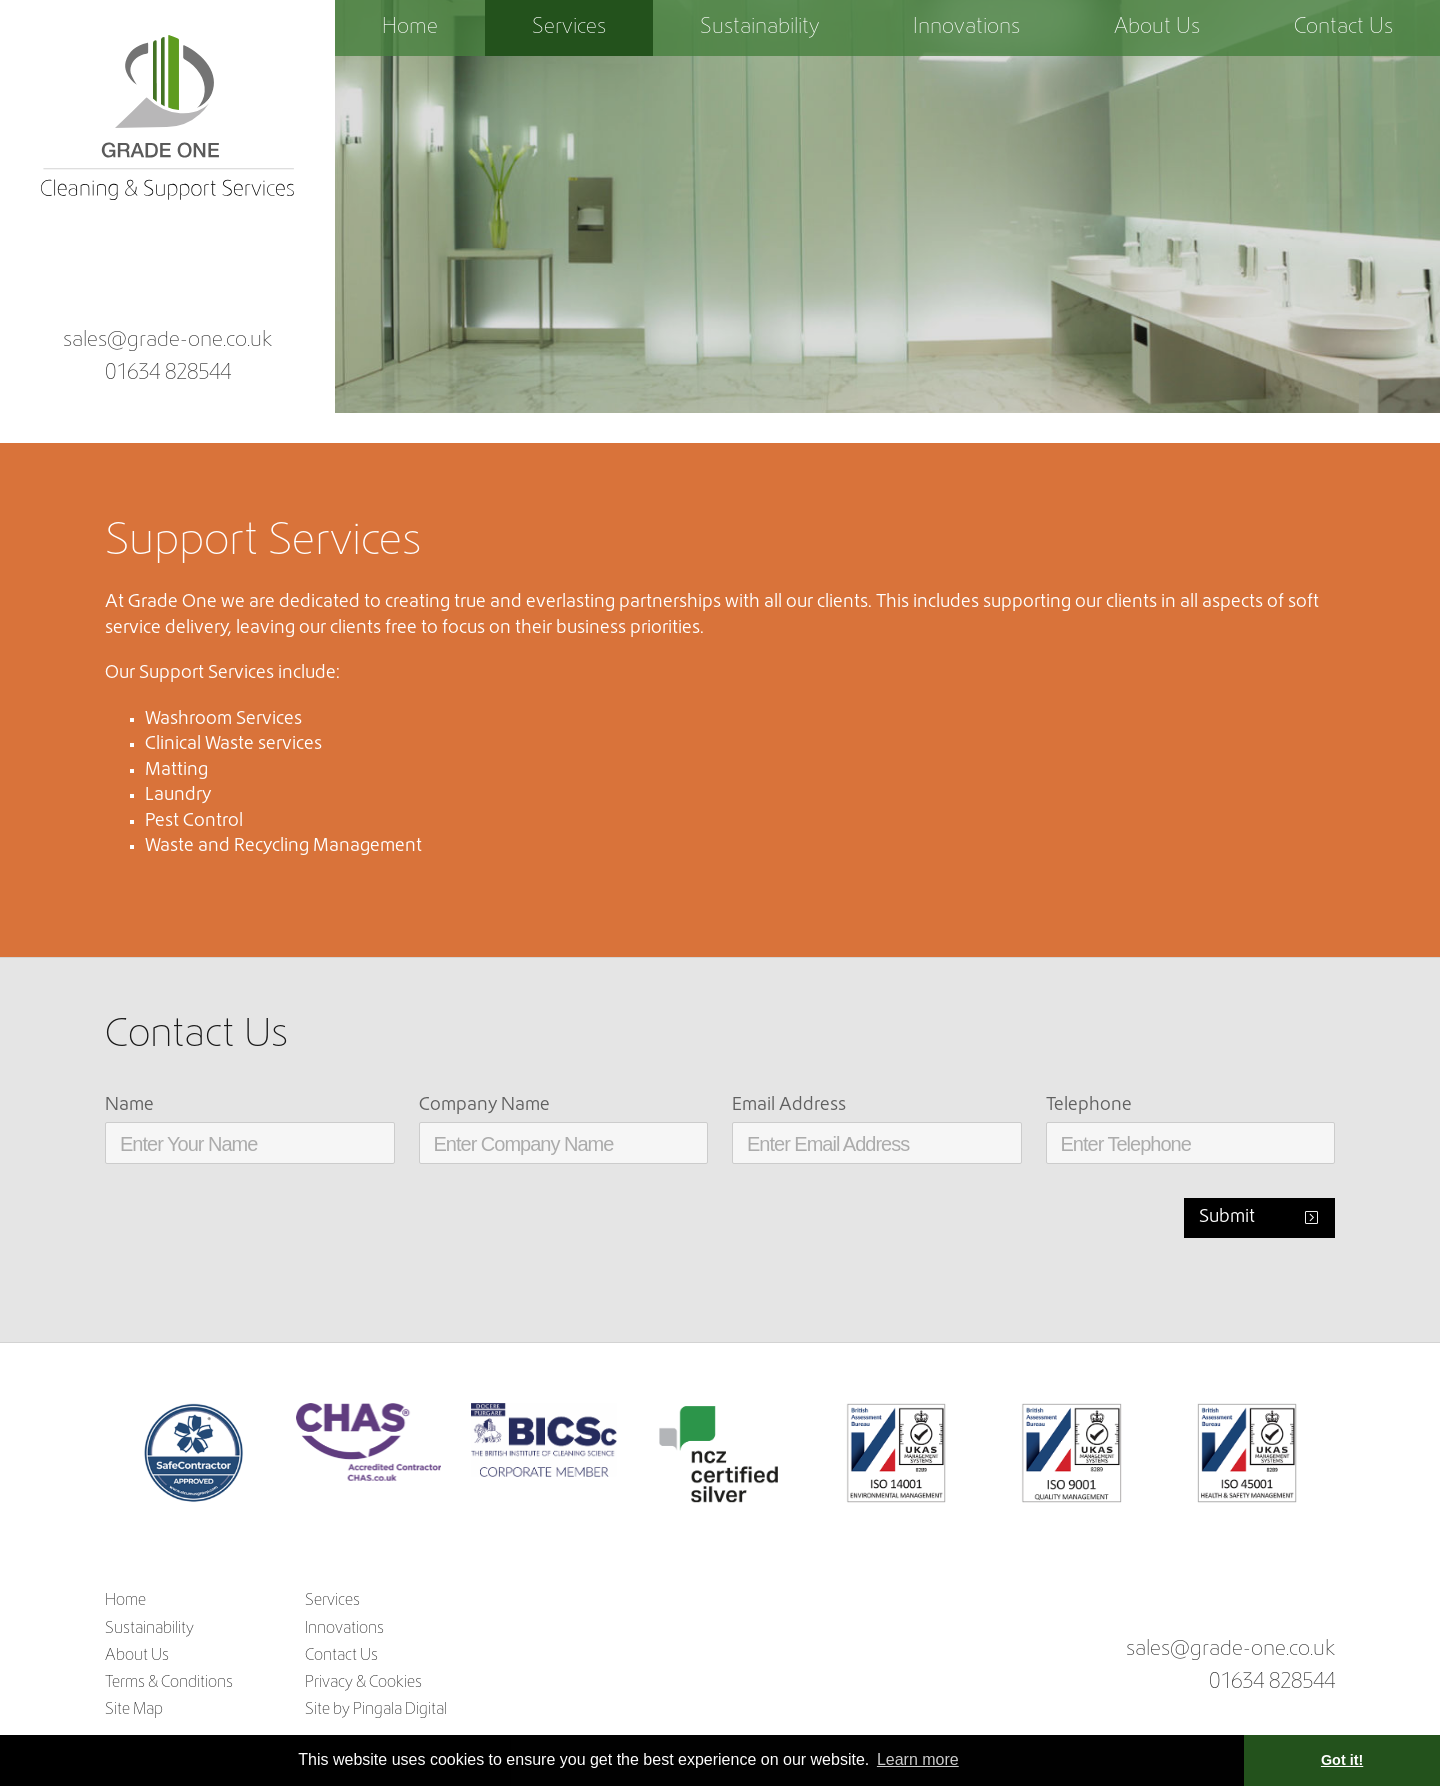  What do you see at coordinates (169, 1683) in the screenshot?
I see `Terms & Conditions` at bounding box center [169, 1683].